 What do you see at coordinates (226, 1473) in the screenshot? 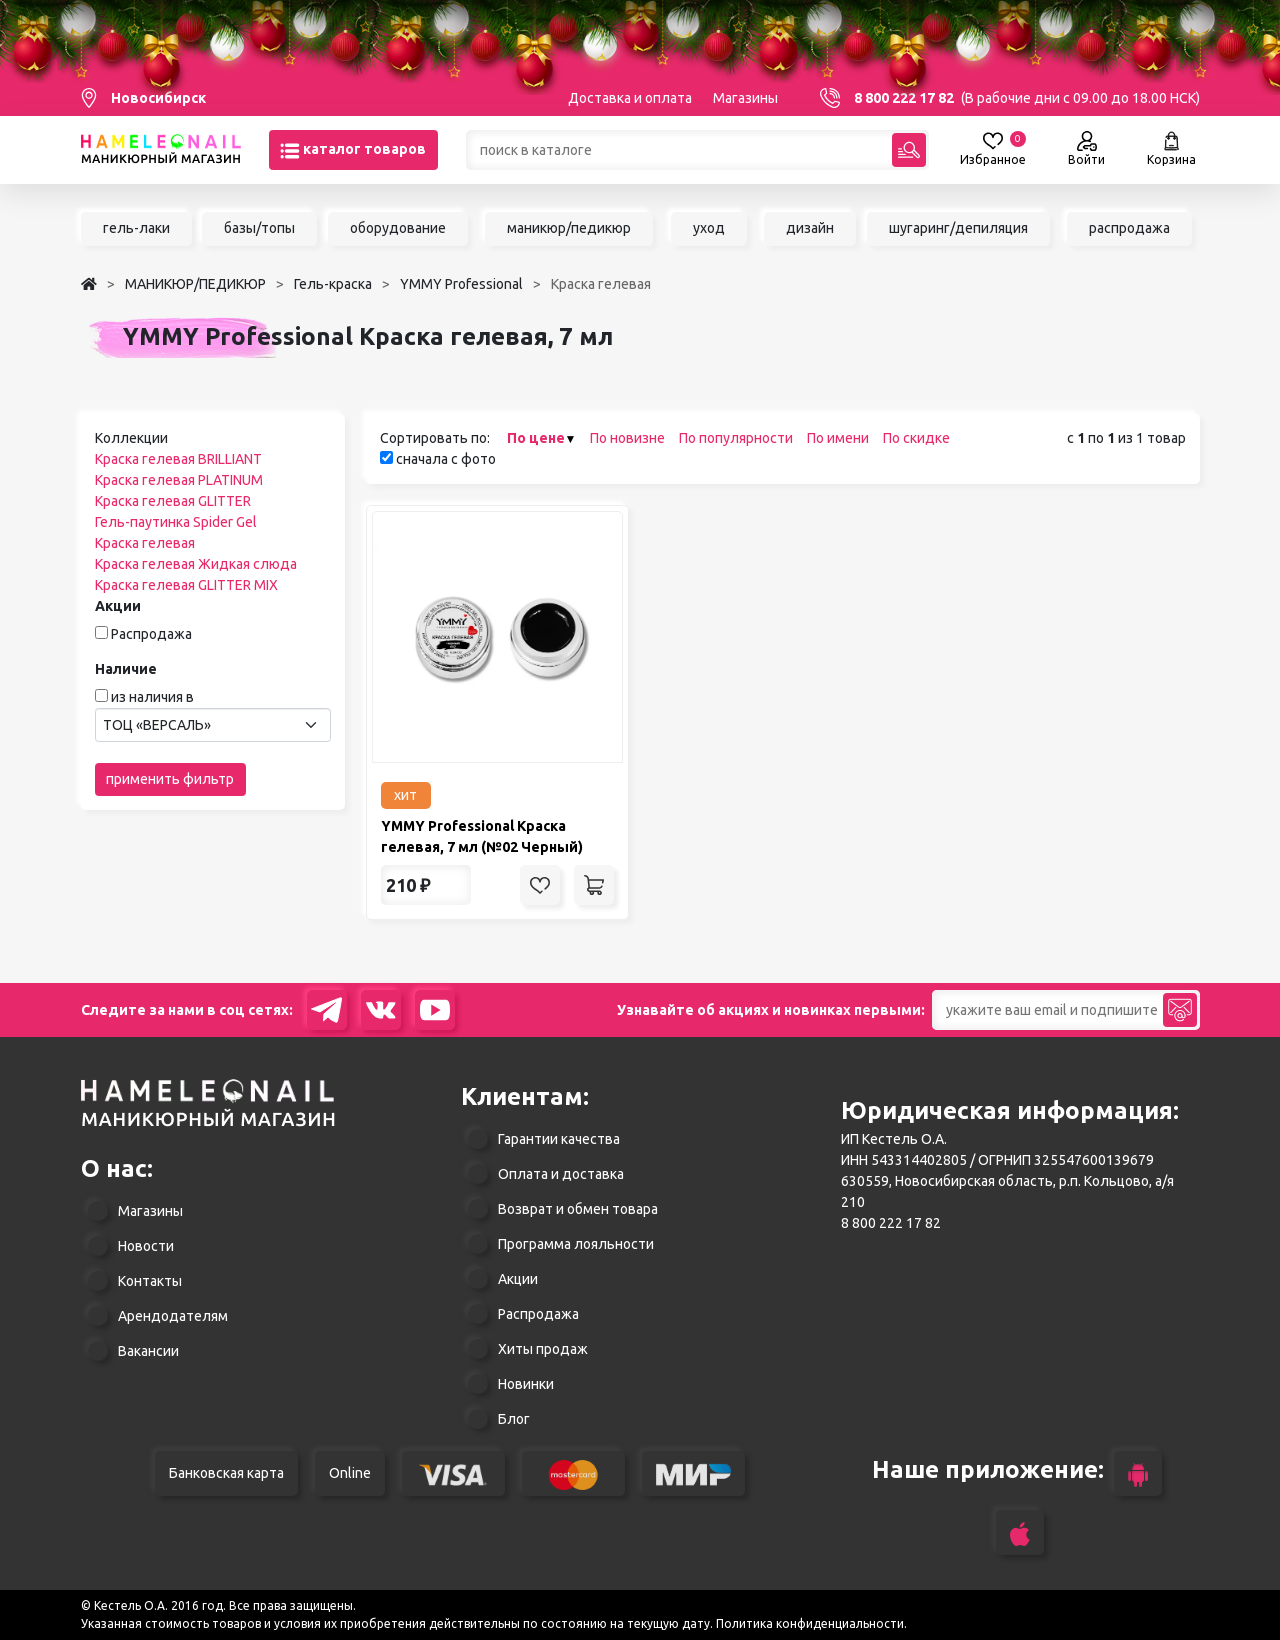
I see `Банковская карта` at bounding box center [226, 1473].